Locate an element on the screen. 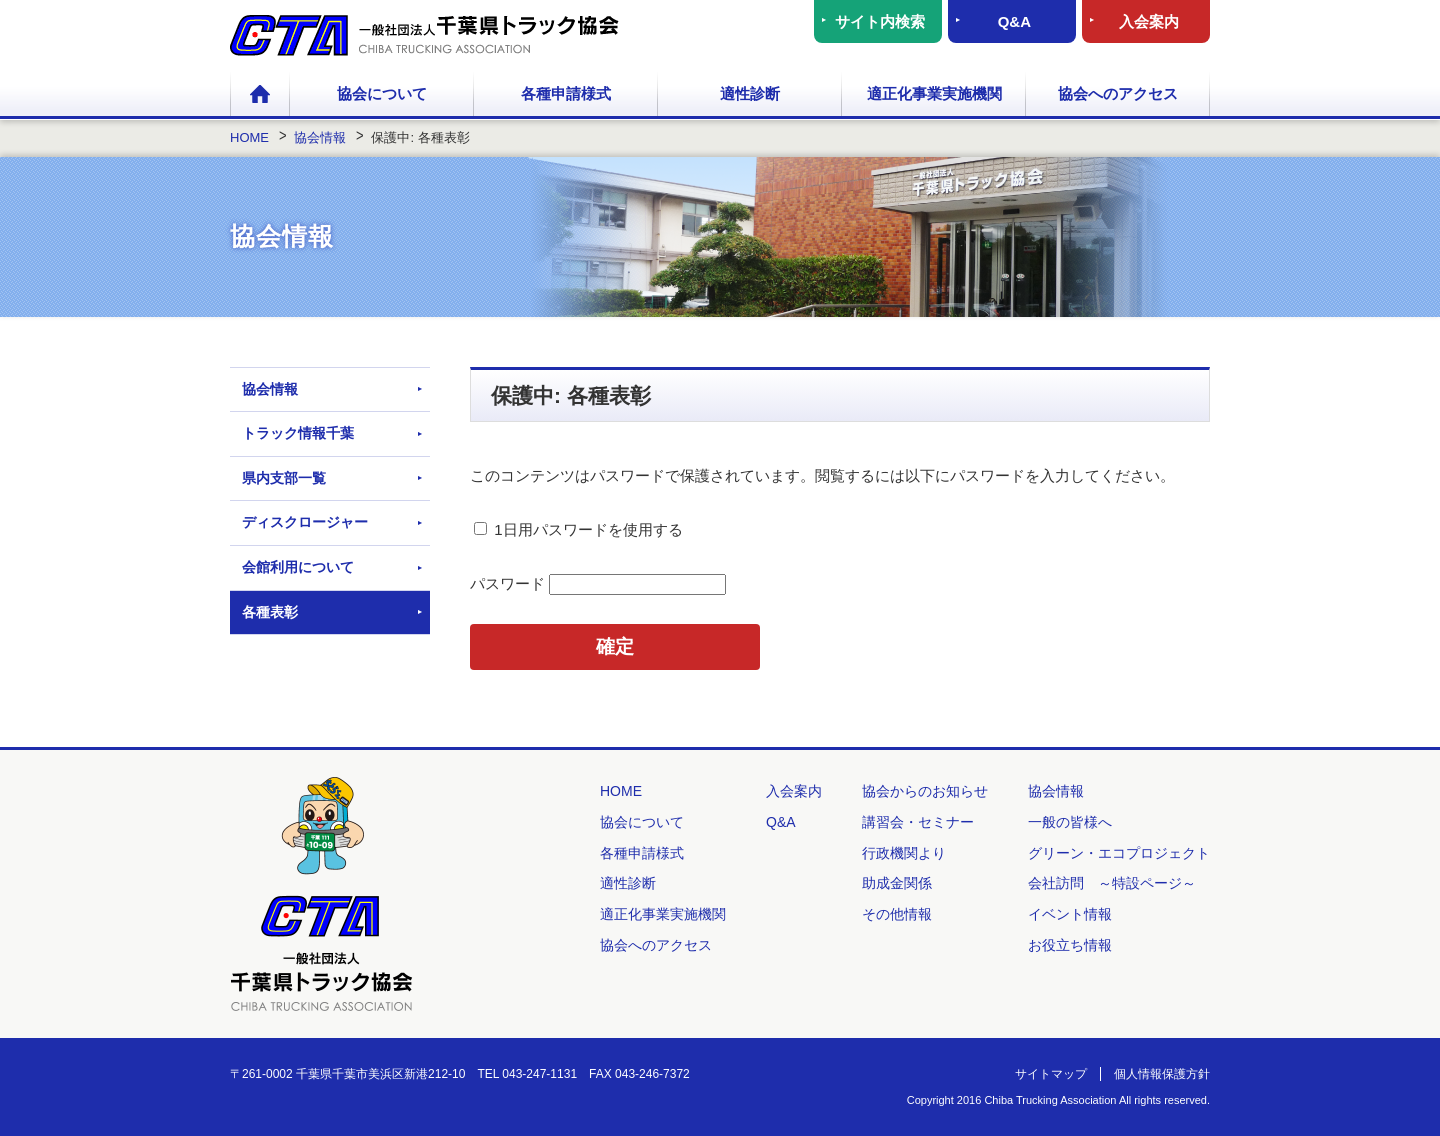  1日用パスワードを使用する is located at coordinates (578, 529).